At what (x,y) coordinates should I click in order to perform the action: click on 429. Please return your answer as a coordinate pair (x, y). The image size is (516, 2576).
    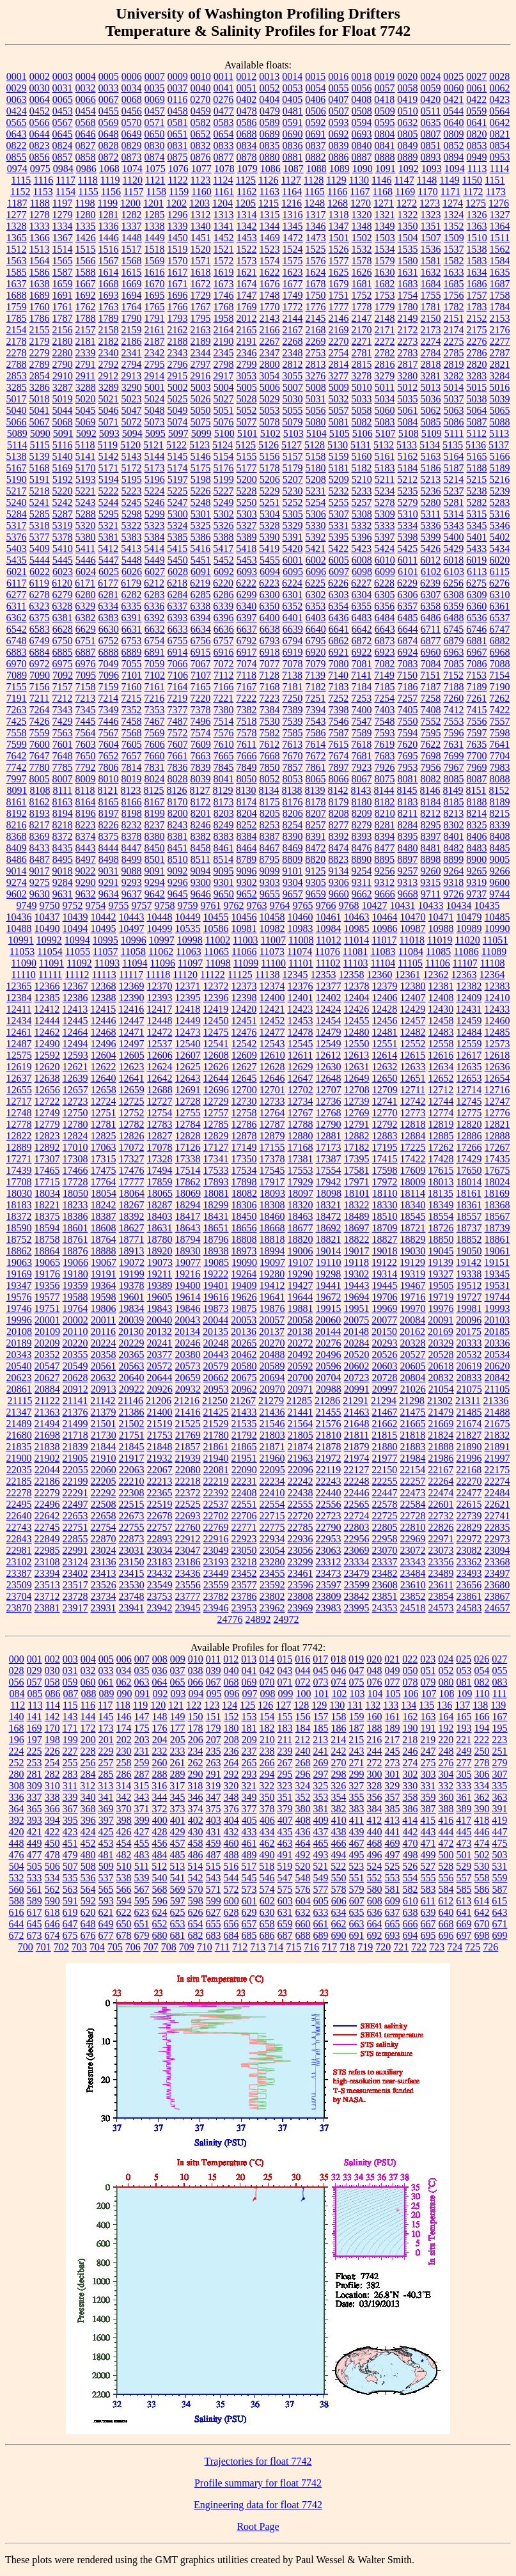
    Looking at the image, I should click on (177, 1831).